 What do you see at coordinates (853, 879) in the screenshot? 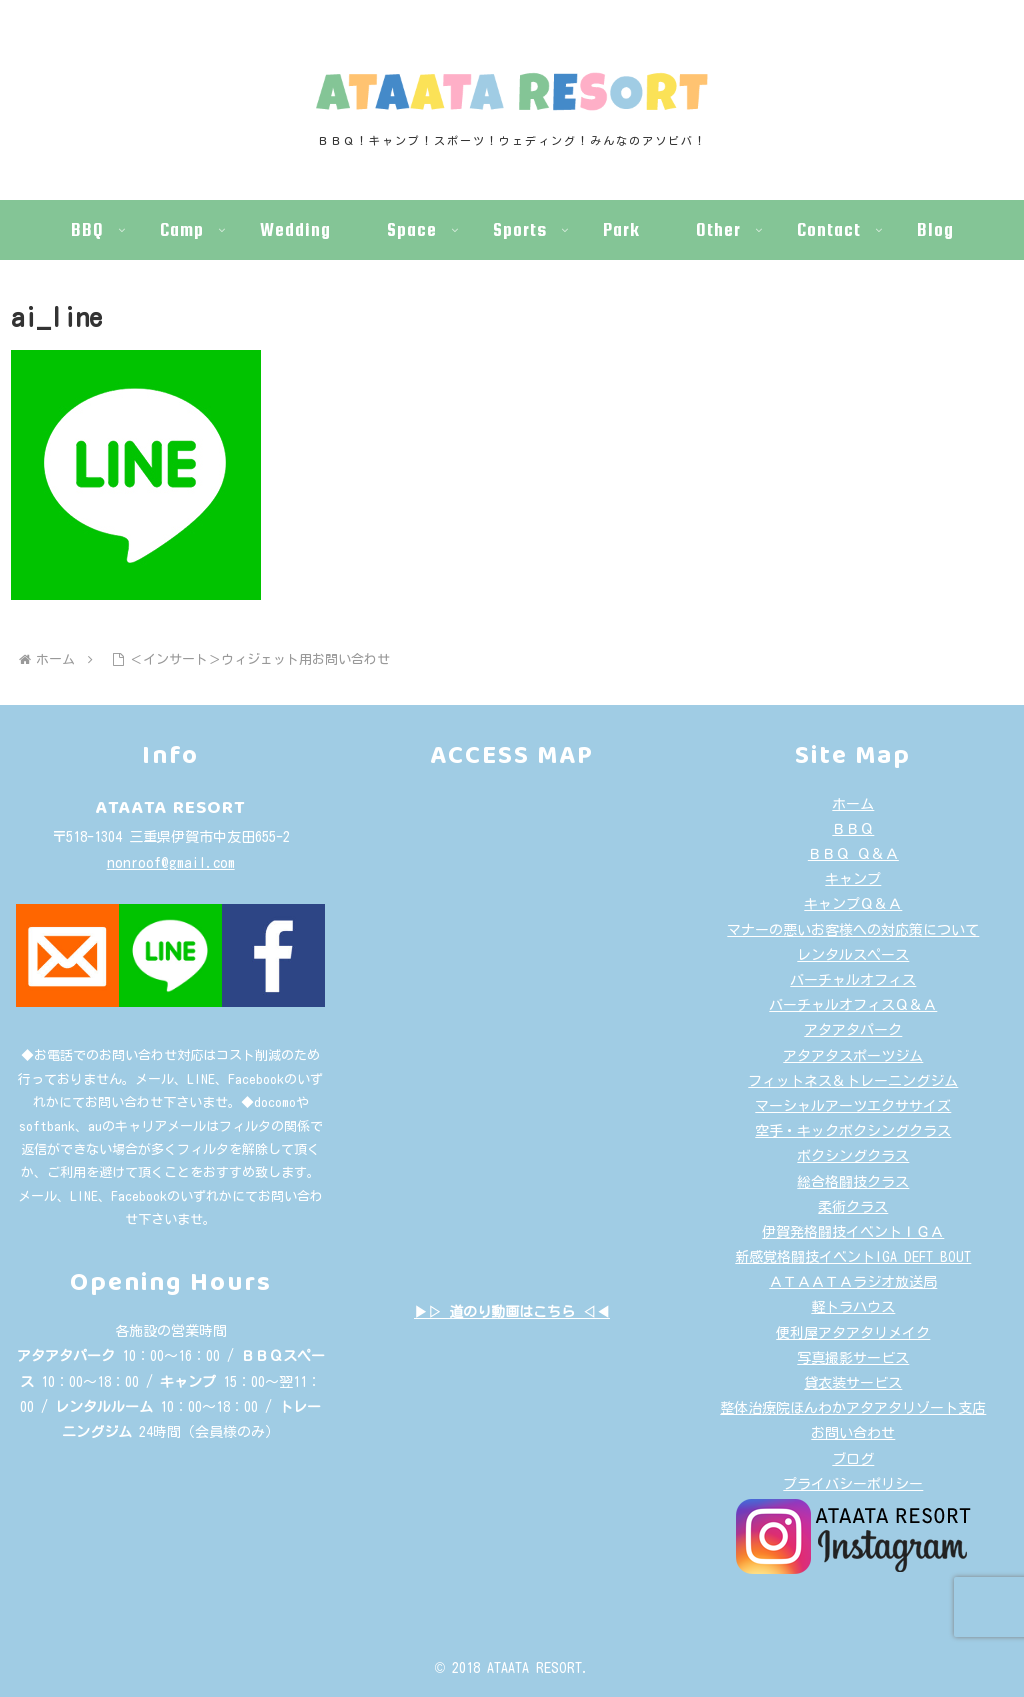
I see `キャンプ` at bounding box center [853, 879].